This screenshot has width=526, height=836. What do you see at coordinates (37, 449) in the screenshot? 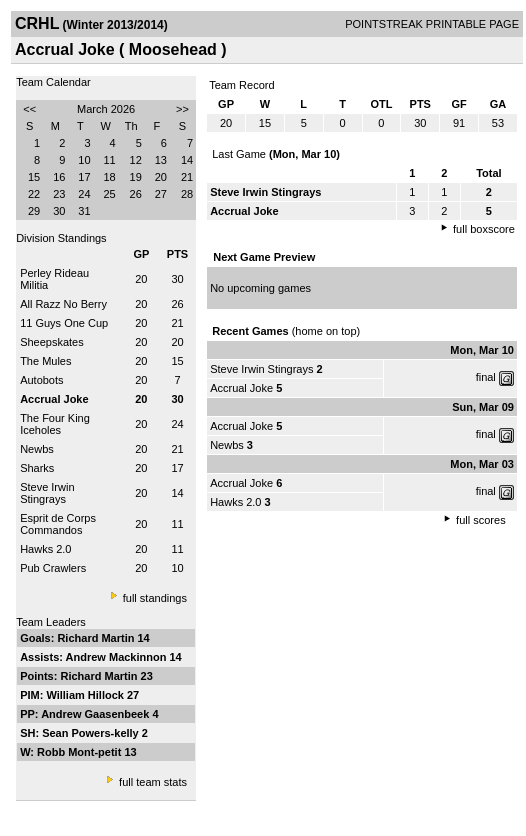
I see `Newbs` at bounding box center [37, 449].